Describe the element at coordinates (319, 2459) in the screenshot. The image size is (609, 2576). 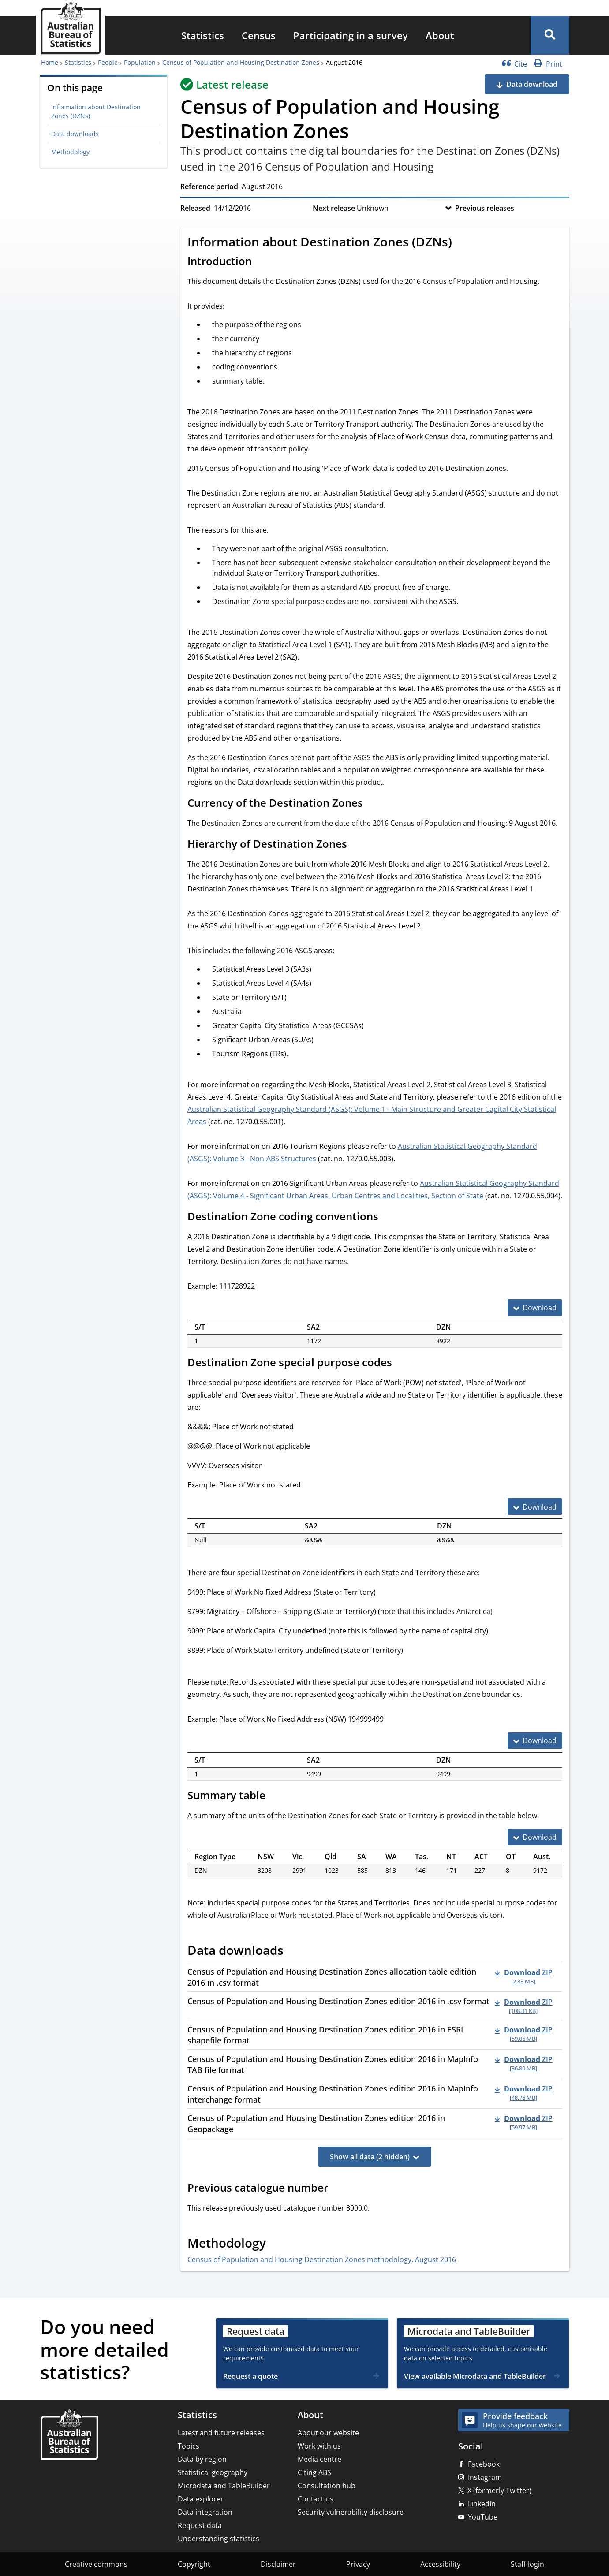
I see `Media centre` at that location.